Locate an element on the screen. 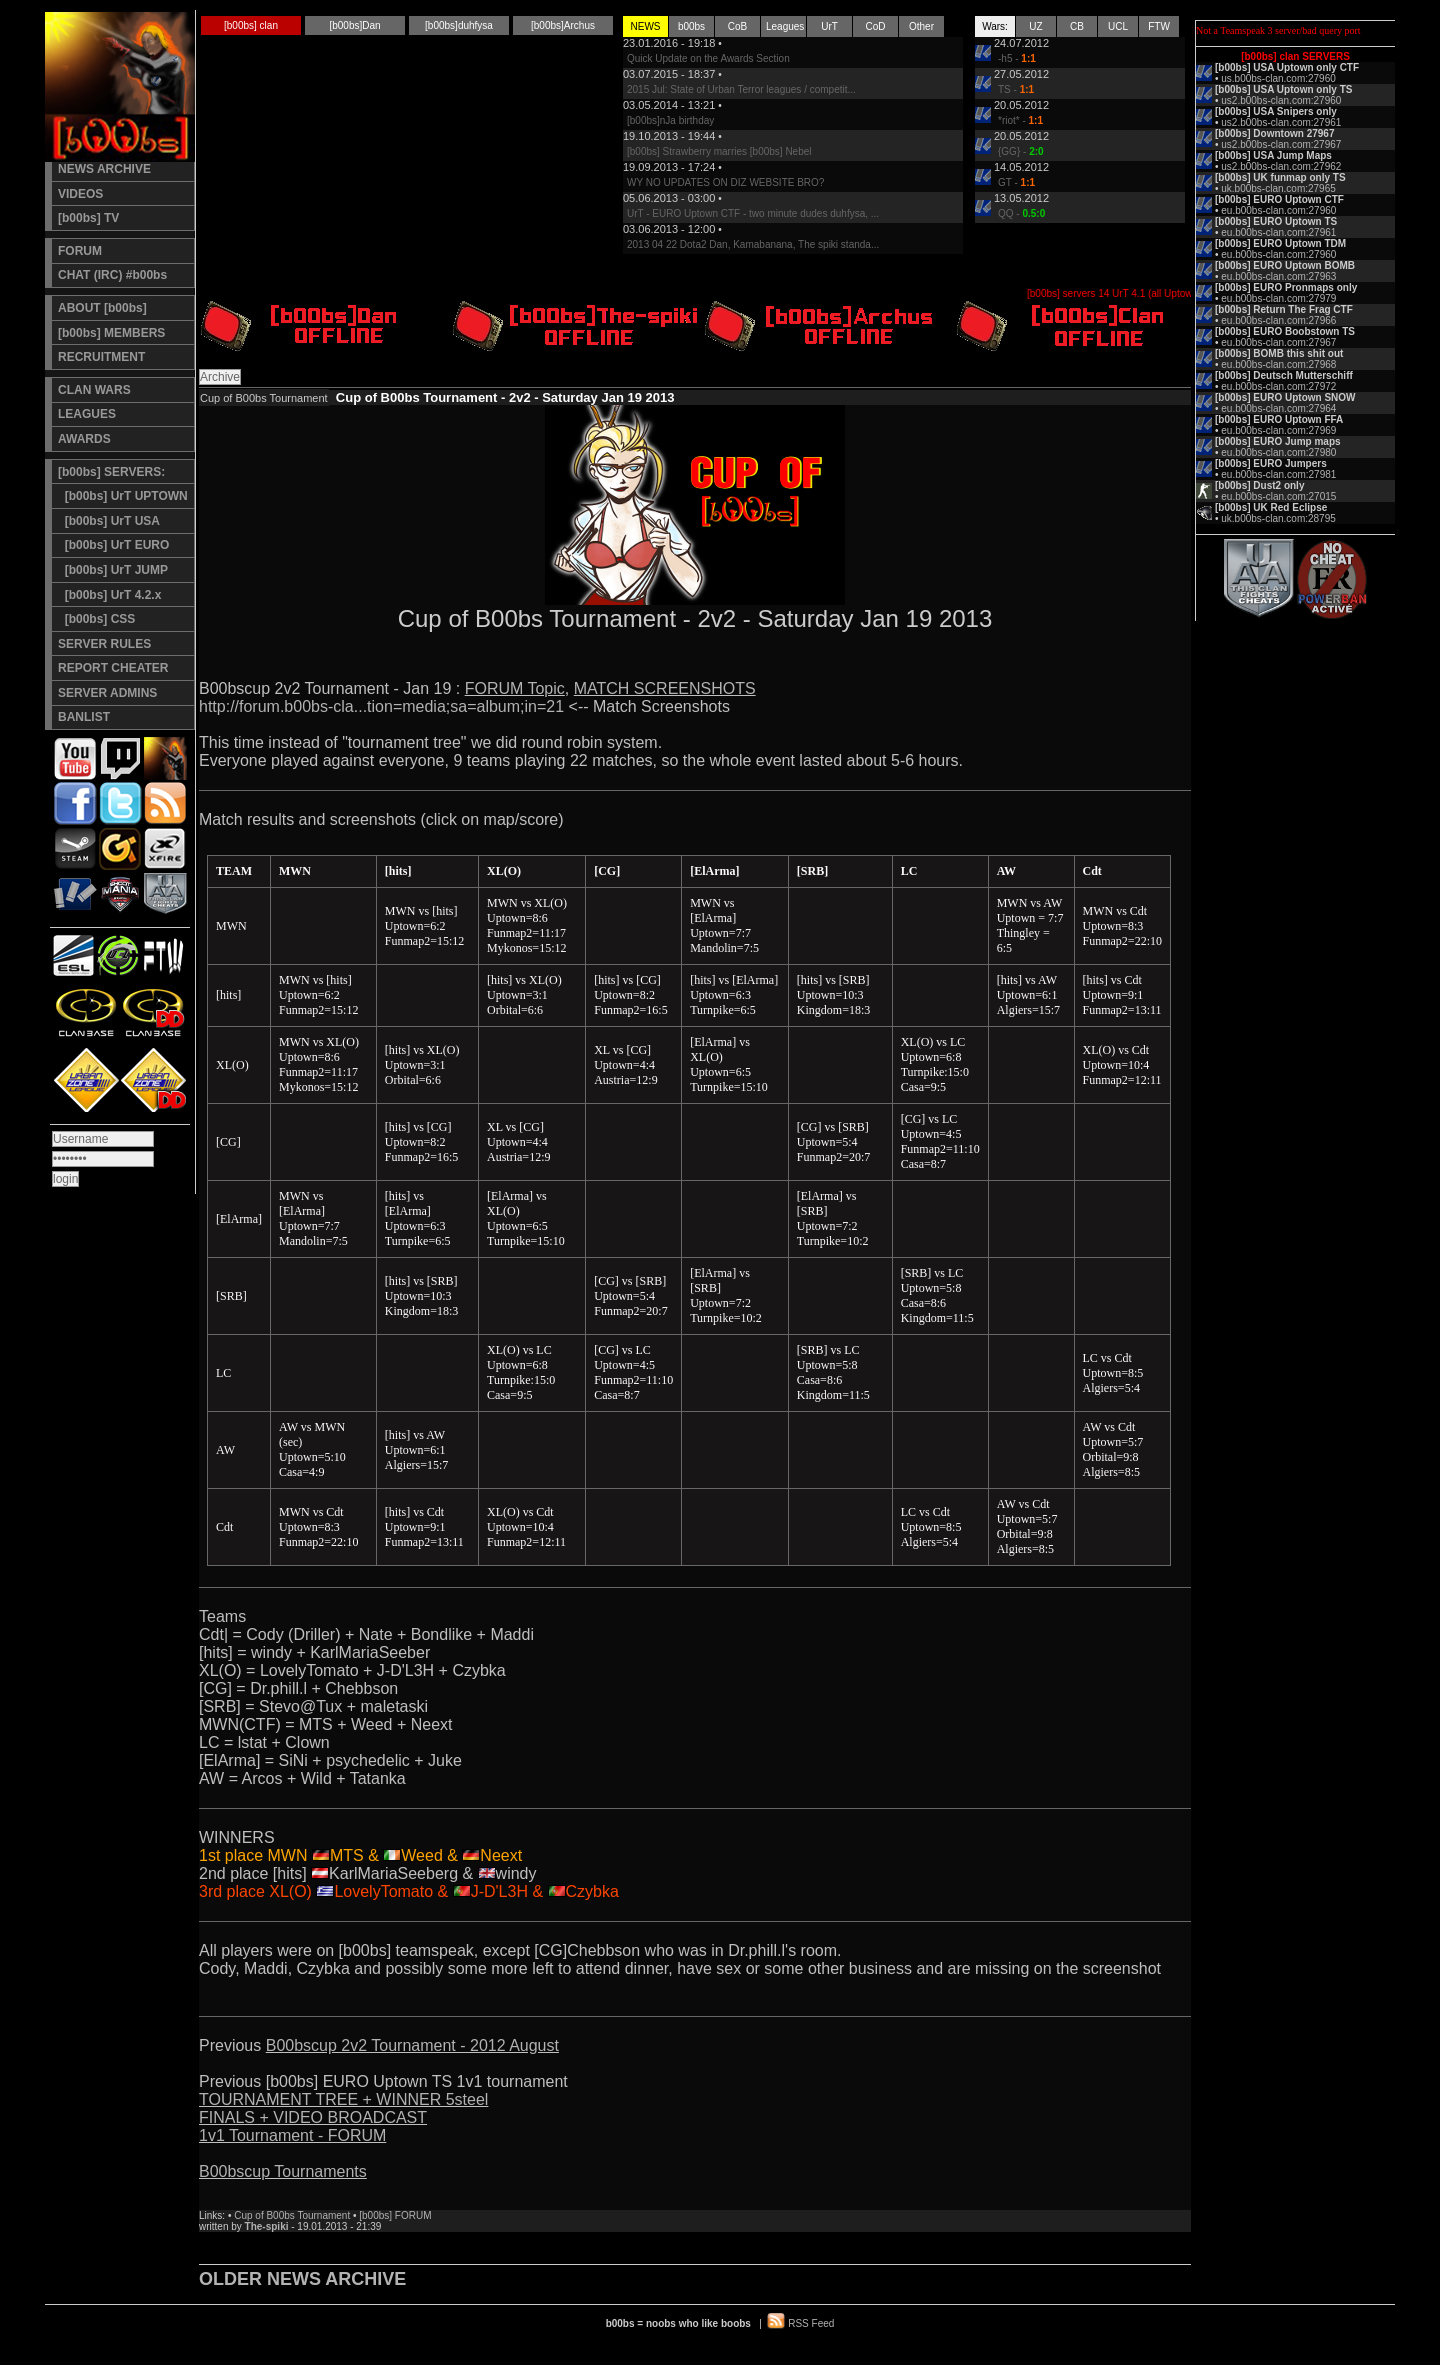 The width and height of the screenshot is (1440, 2365). Cup of B00bs Tournament is located at coordinates (292, 2215).